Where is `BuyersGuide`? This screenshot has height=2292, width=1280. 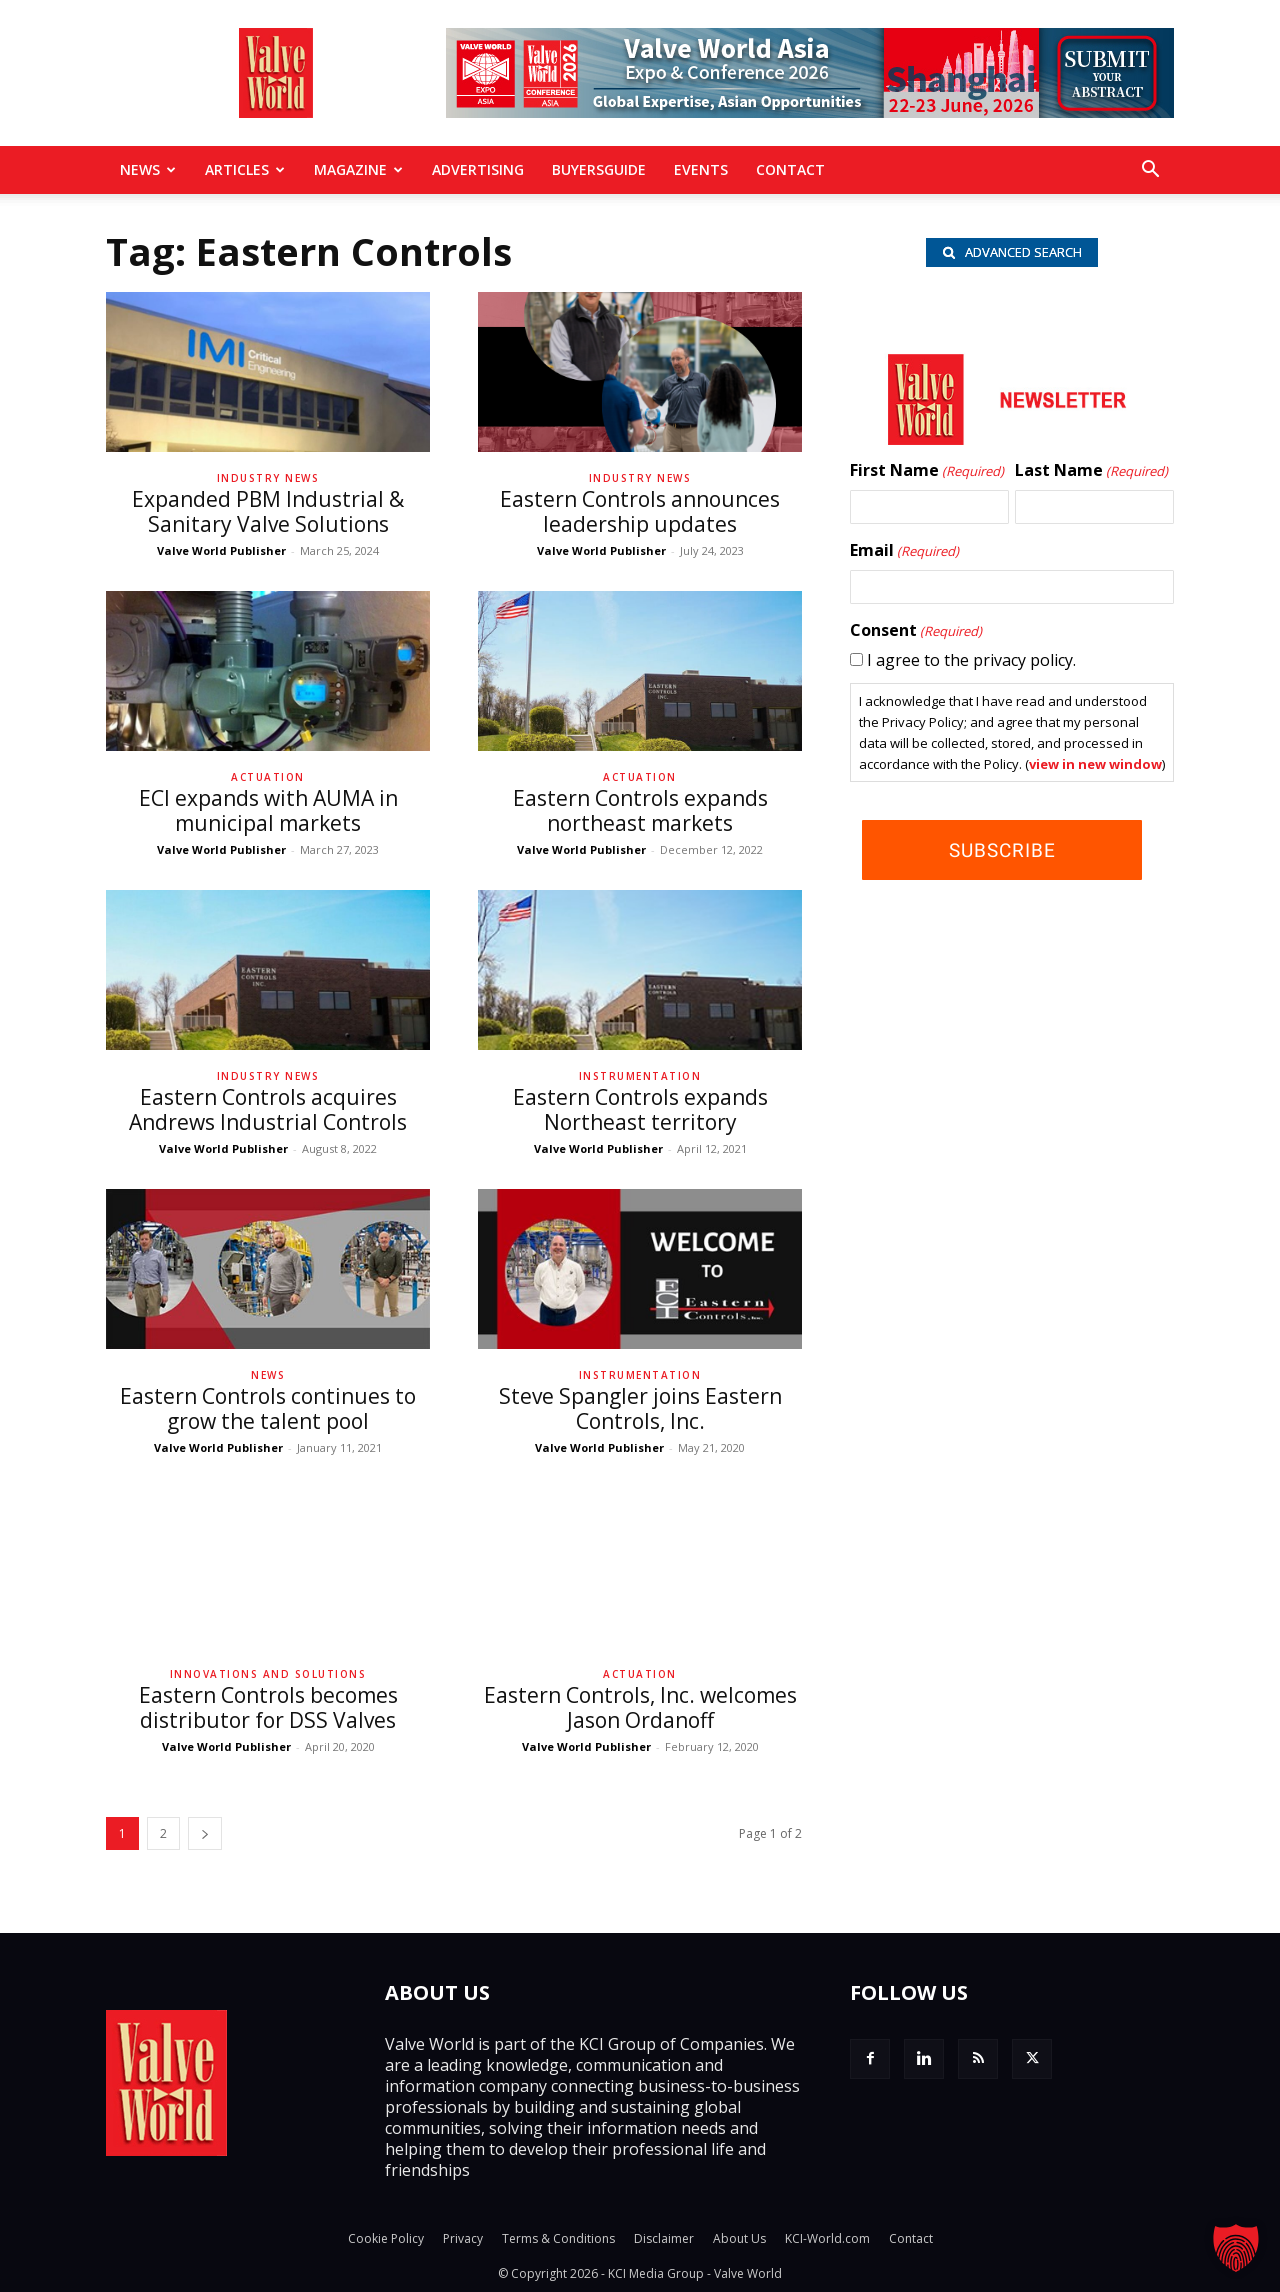 BuyersGuide is located at coordinates (599, 169).